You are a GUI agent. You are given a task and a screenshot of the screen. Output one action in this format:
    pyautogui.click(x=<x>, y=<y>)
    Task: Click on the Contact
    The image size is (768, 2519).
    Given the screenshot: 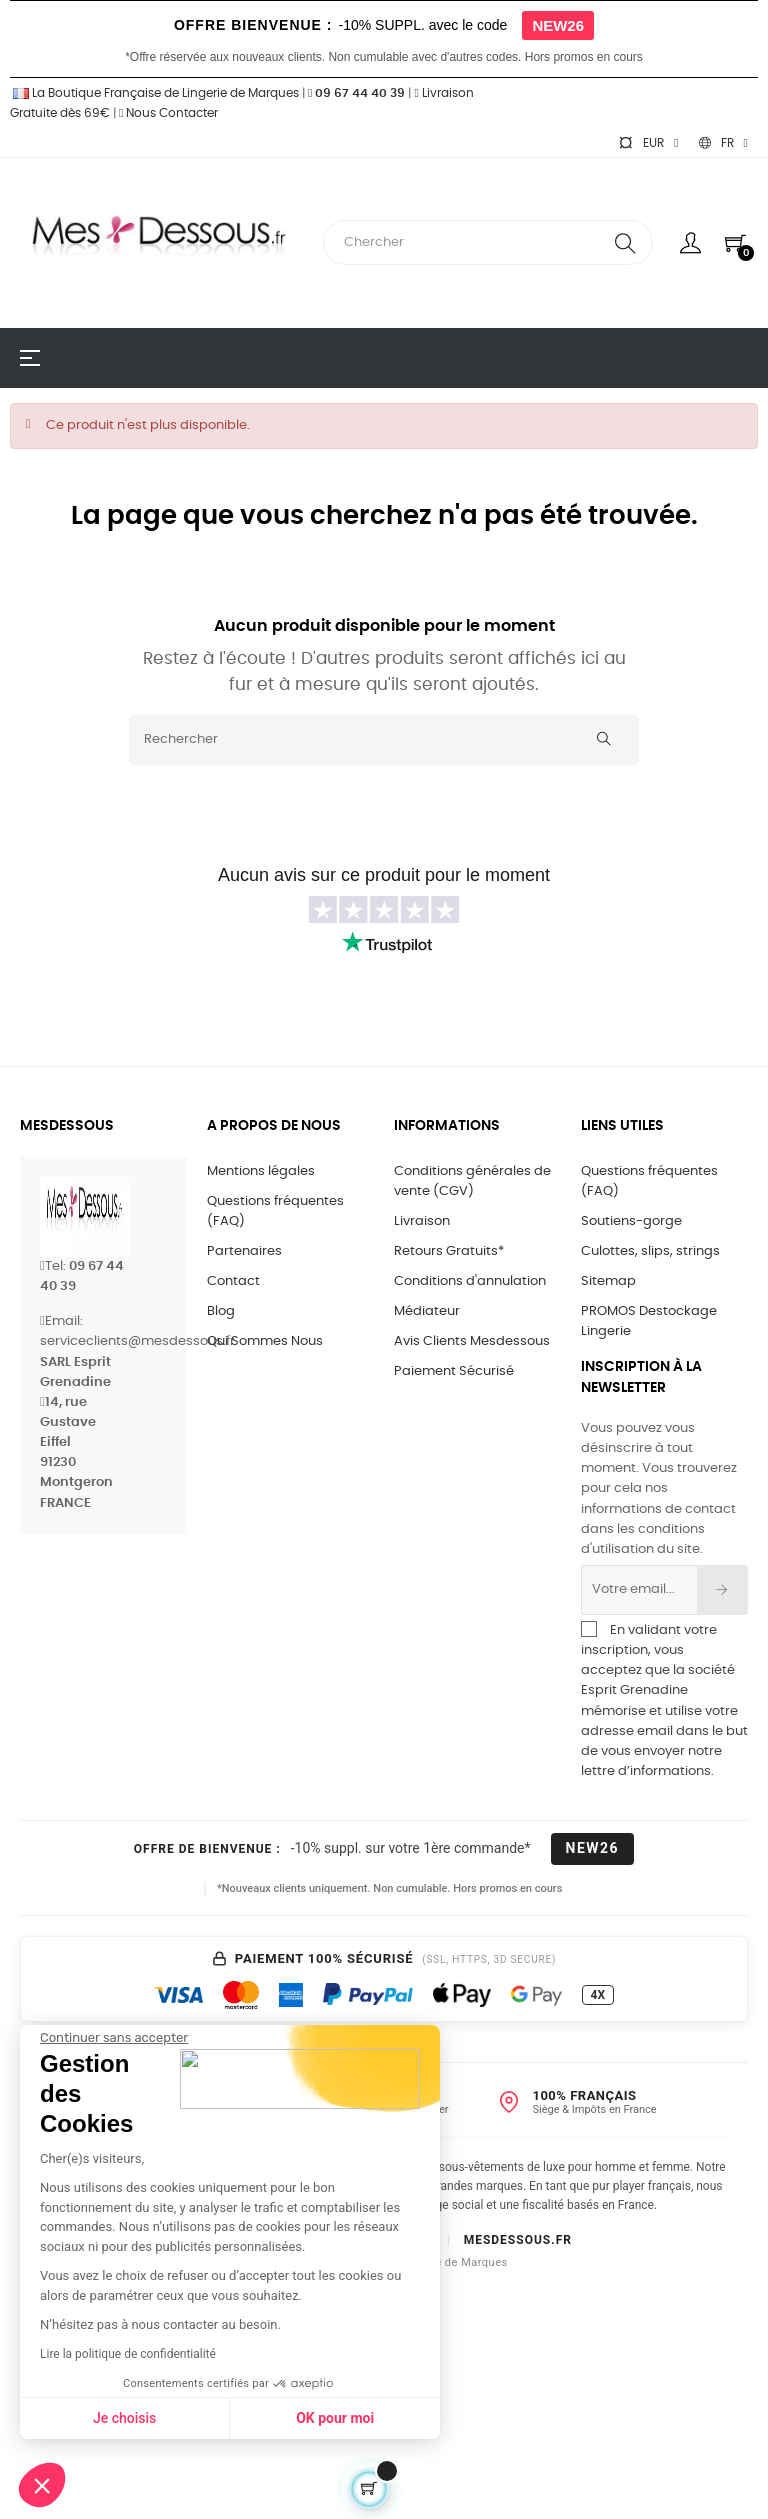 What is the action you would take?
    pyautogui.click(x=233, y=1281)
    